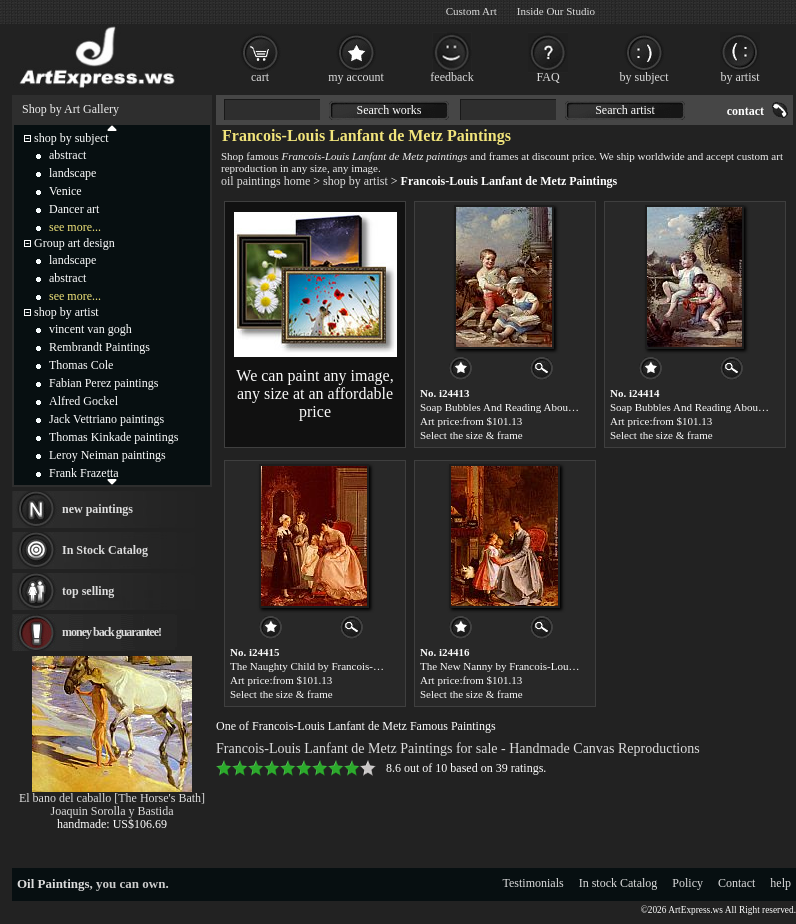 The width and height of the screenshot is (796, 924). Describe the element at coordinates (75, 227) in the screenshot. I see `see more...` at that location.